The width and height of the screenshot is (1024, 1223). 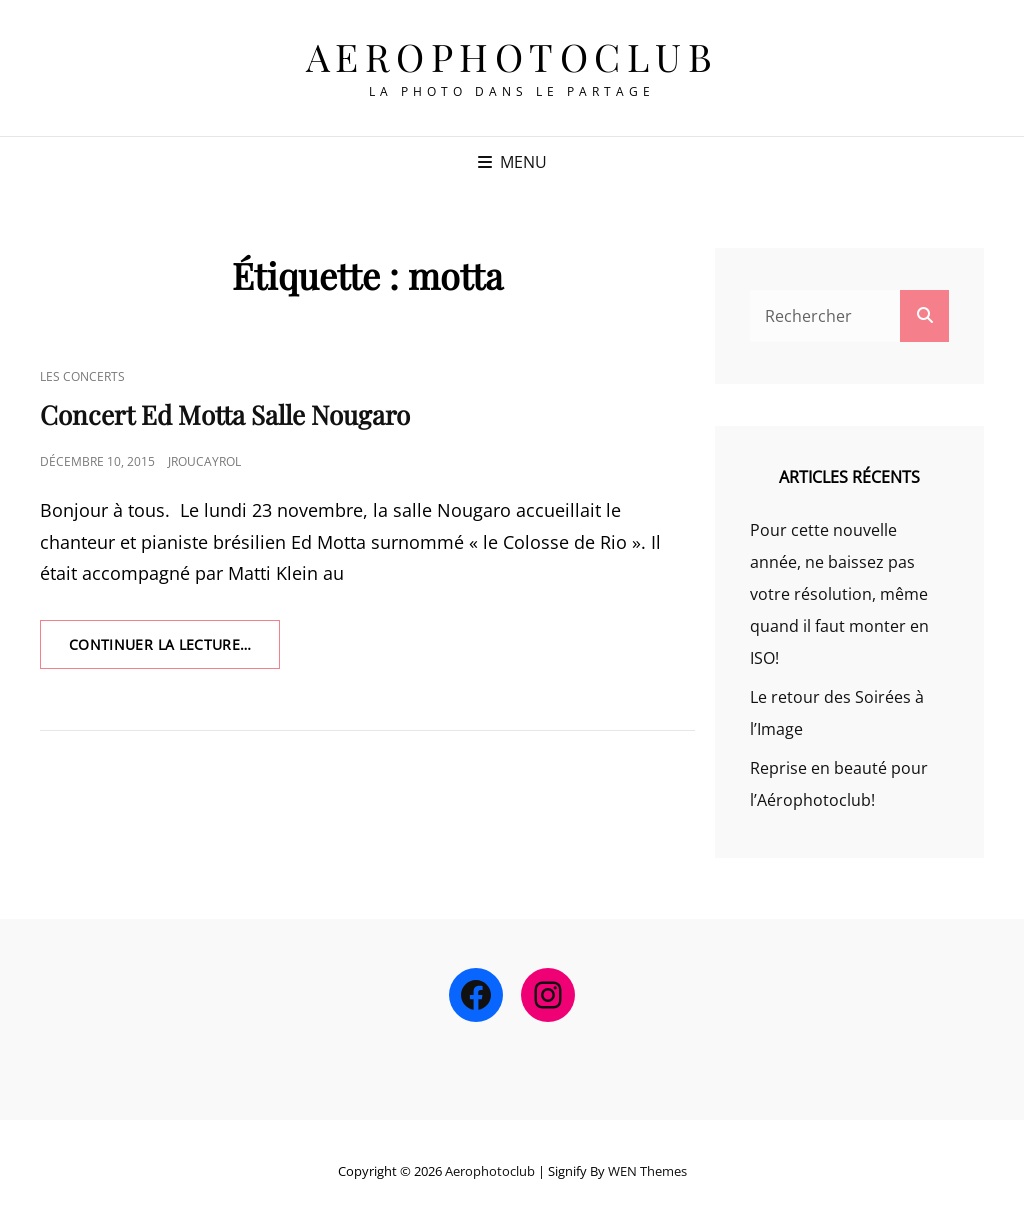 What do you see at coordinates (82, 376) in the screenshot?
I see `Les Concerts` at bounding box center [82, 376].